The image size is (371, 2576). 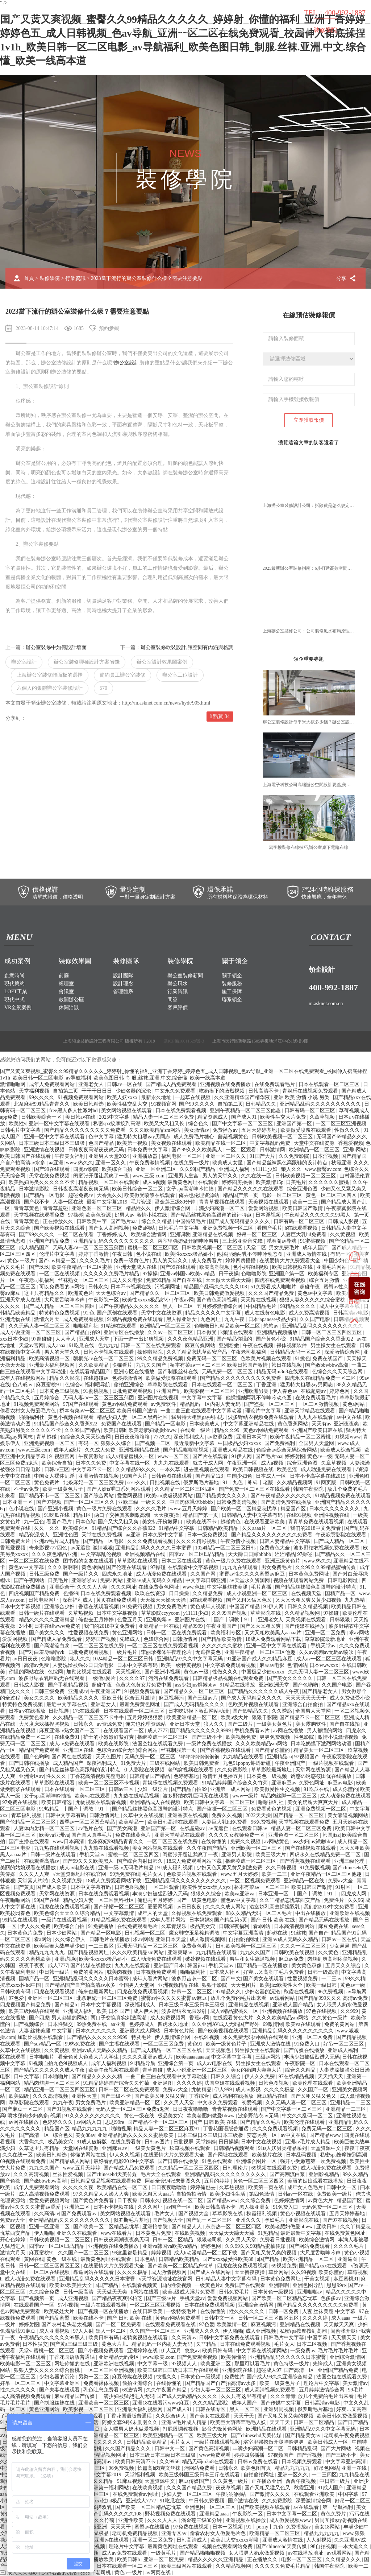 What do you see at coordinates (46, 2213) in the screenshot?
I see `久久高清av` at bounding box center [46, 2213].